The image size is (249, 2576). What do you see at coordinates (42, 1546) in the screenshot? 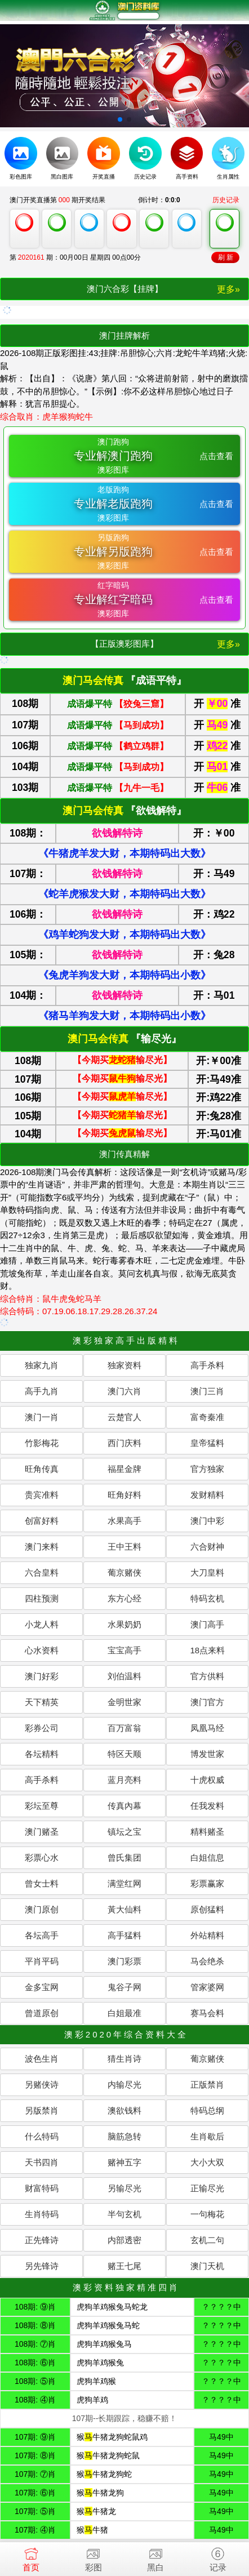
I see `澳门来料` at bounding box center [42, 1546].